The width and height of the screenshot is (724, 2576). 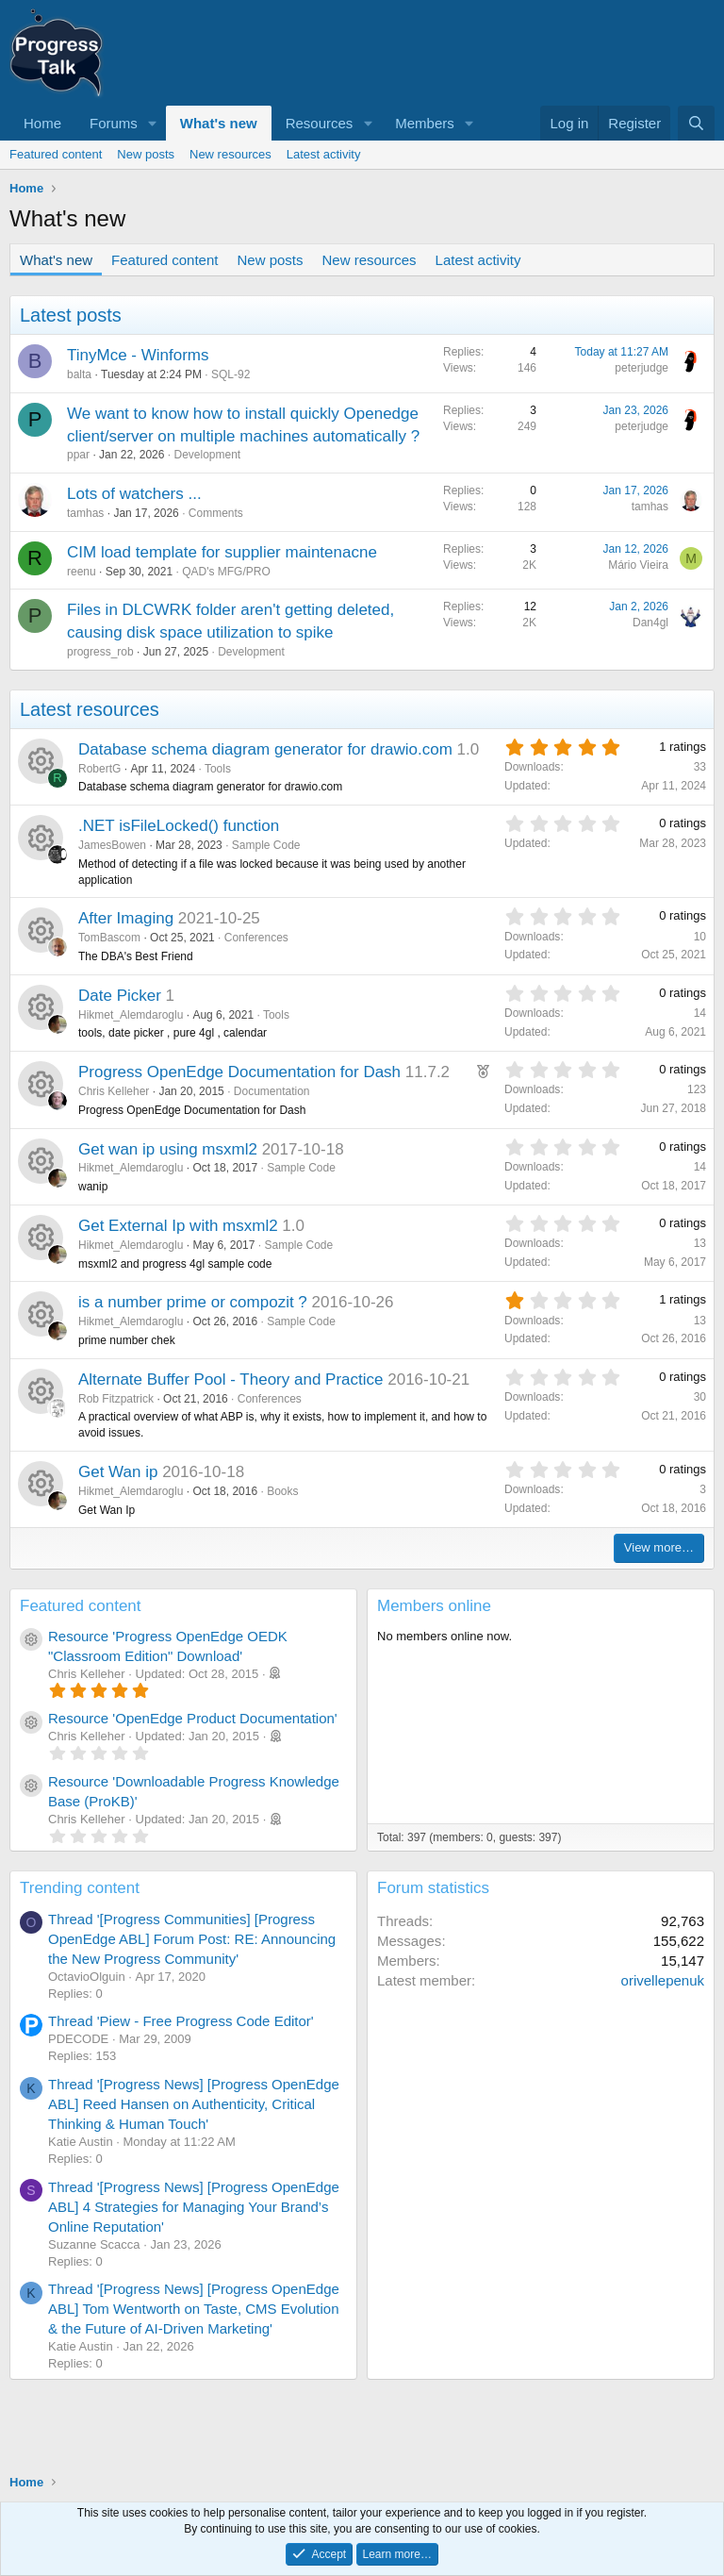 What do you see at coordinates (42, 123) in the screenshot?
I see `Home` at bounding box center [42, 123].